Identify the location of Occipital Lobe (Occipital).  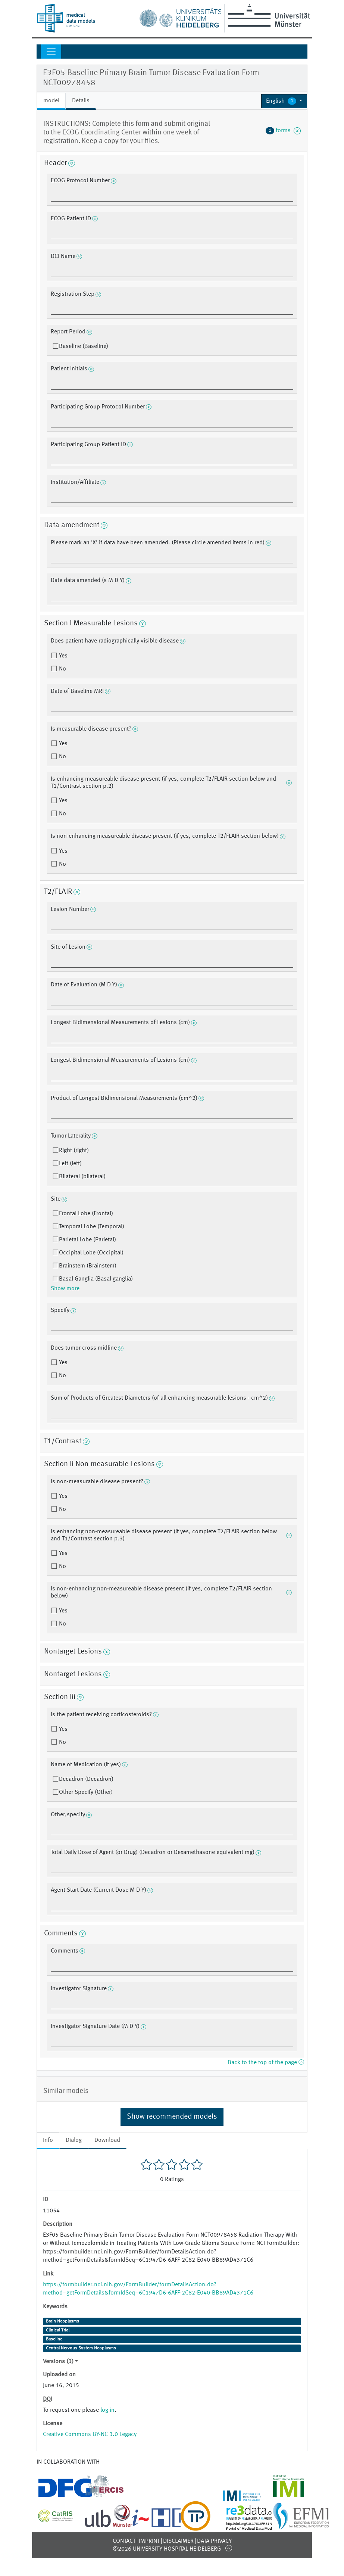
(91, 1253).